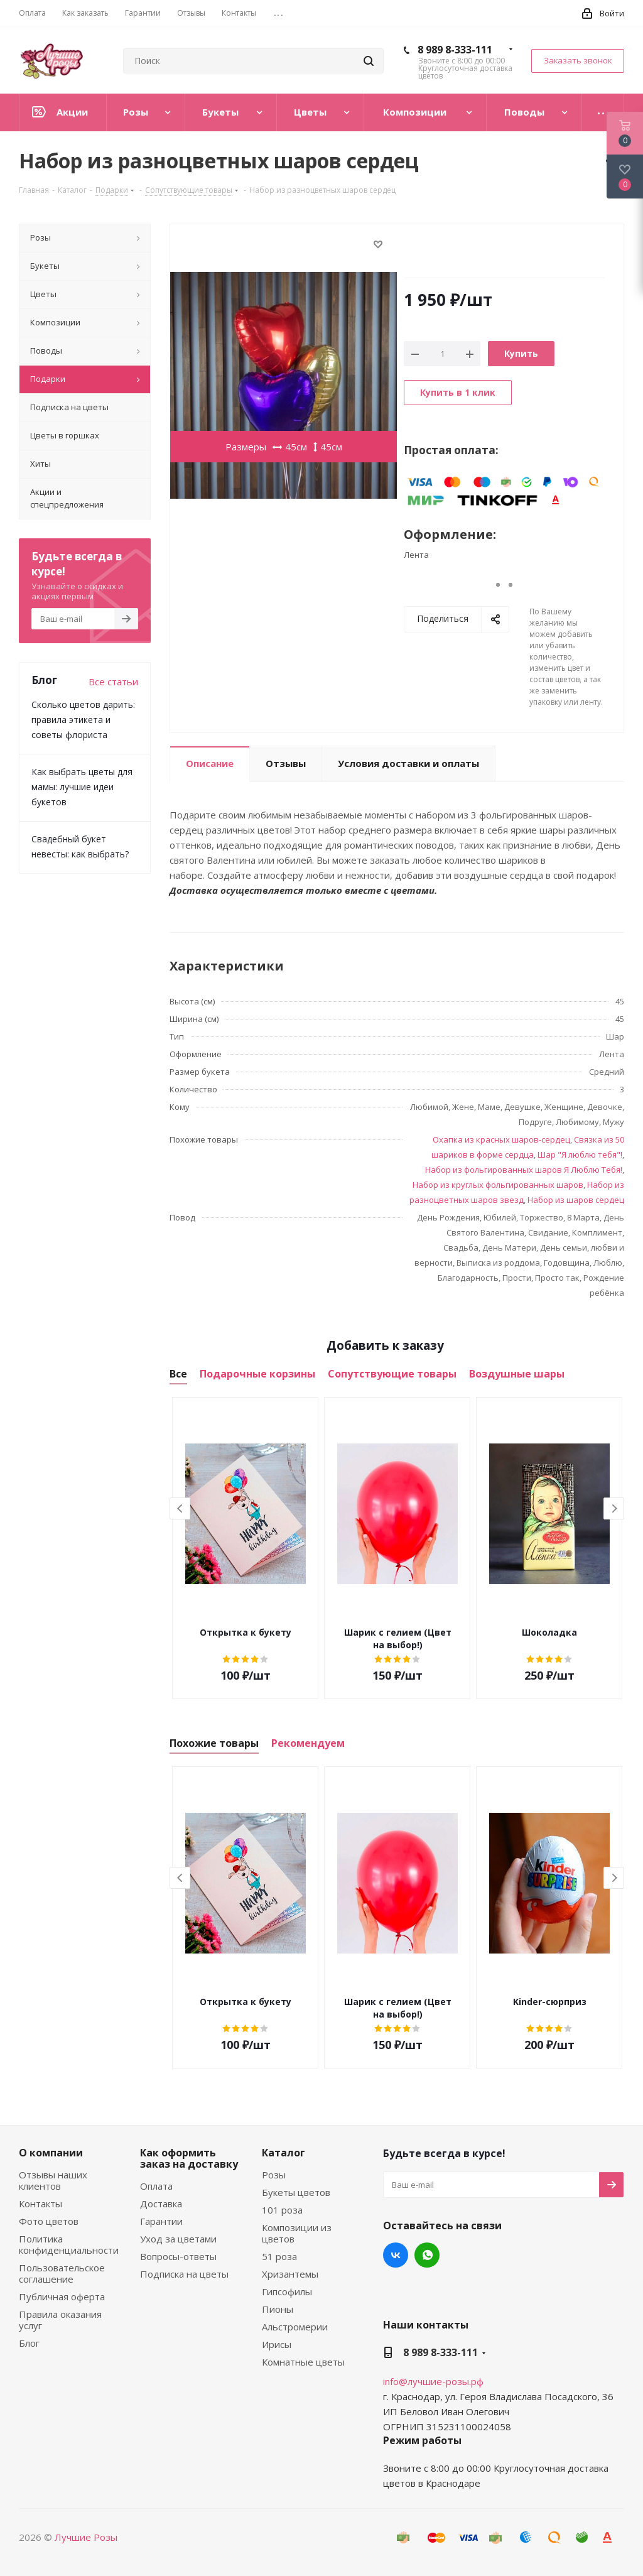  I want to click on Все, so click(178, 1374).